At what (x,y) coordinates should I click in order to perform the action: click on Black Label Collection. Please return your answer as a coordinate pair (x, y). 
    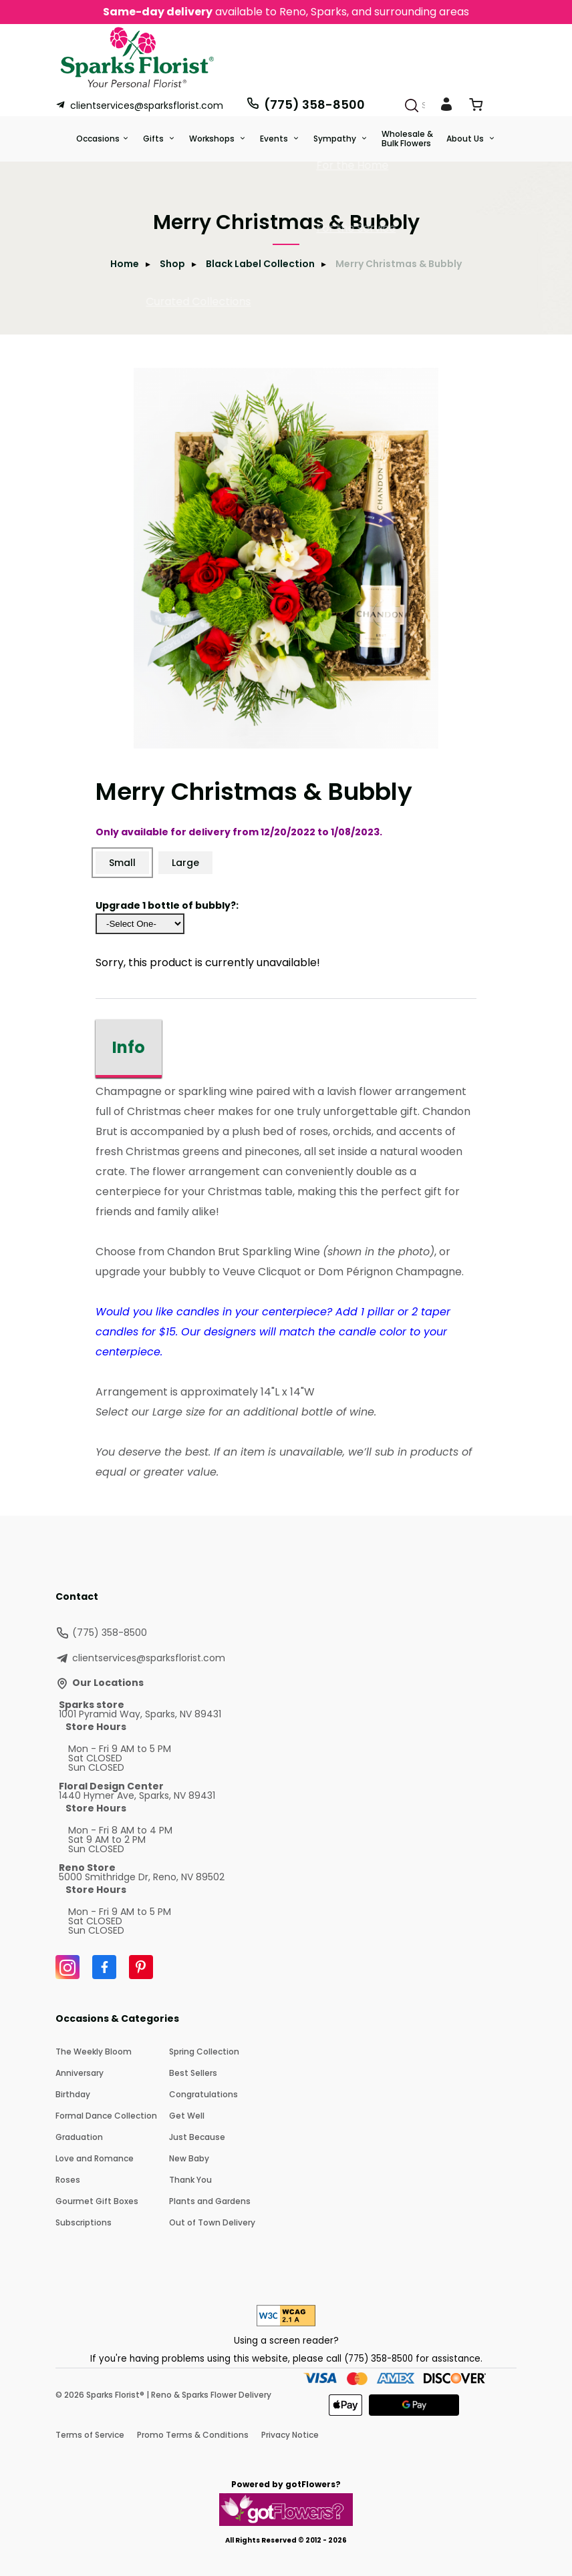
    Looking at the image, I should click on (260, 263).